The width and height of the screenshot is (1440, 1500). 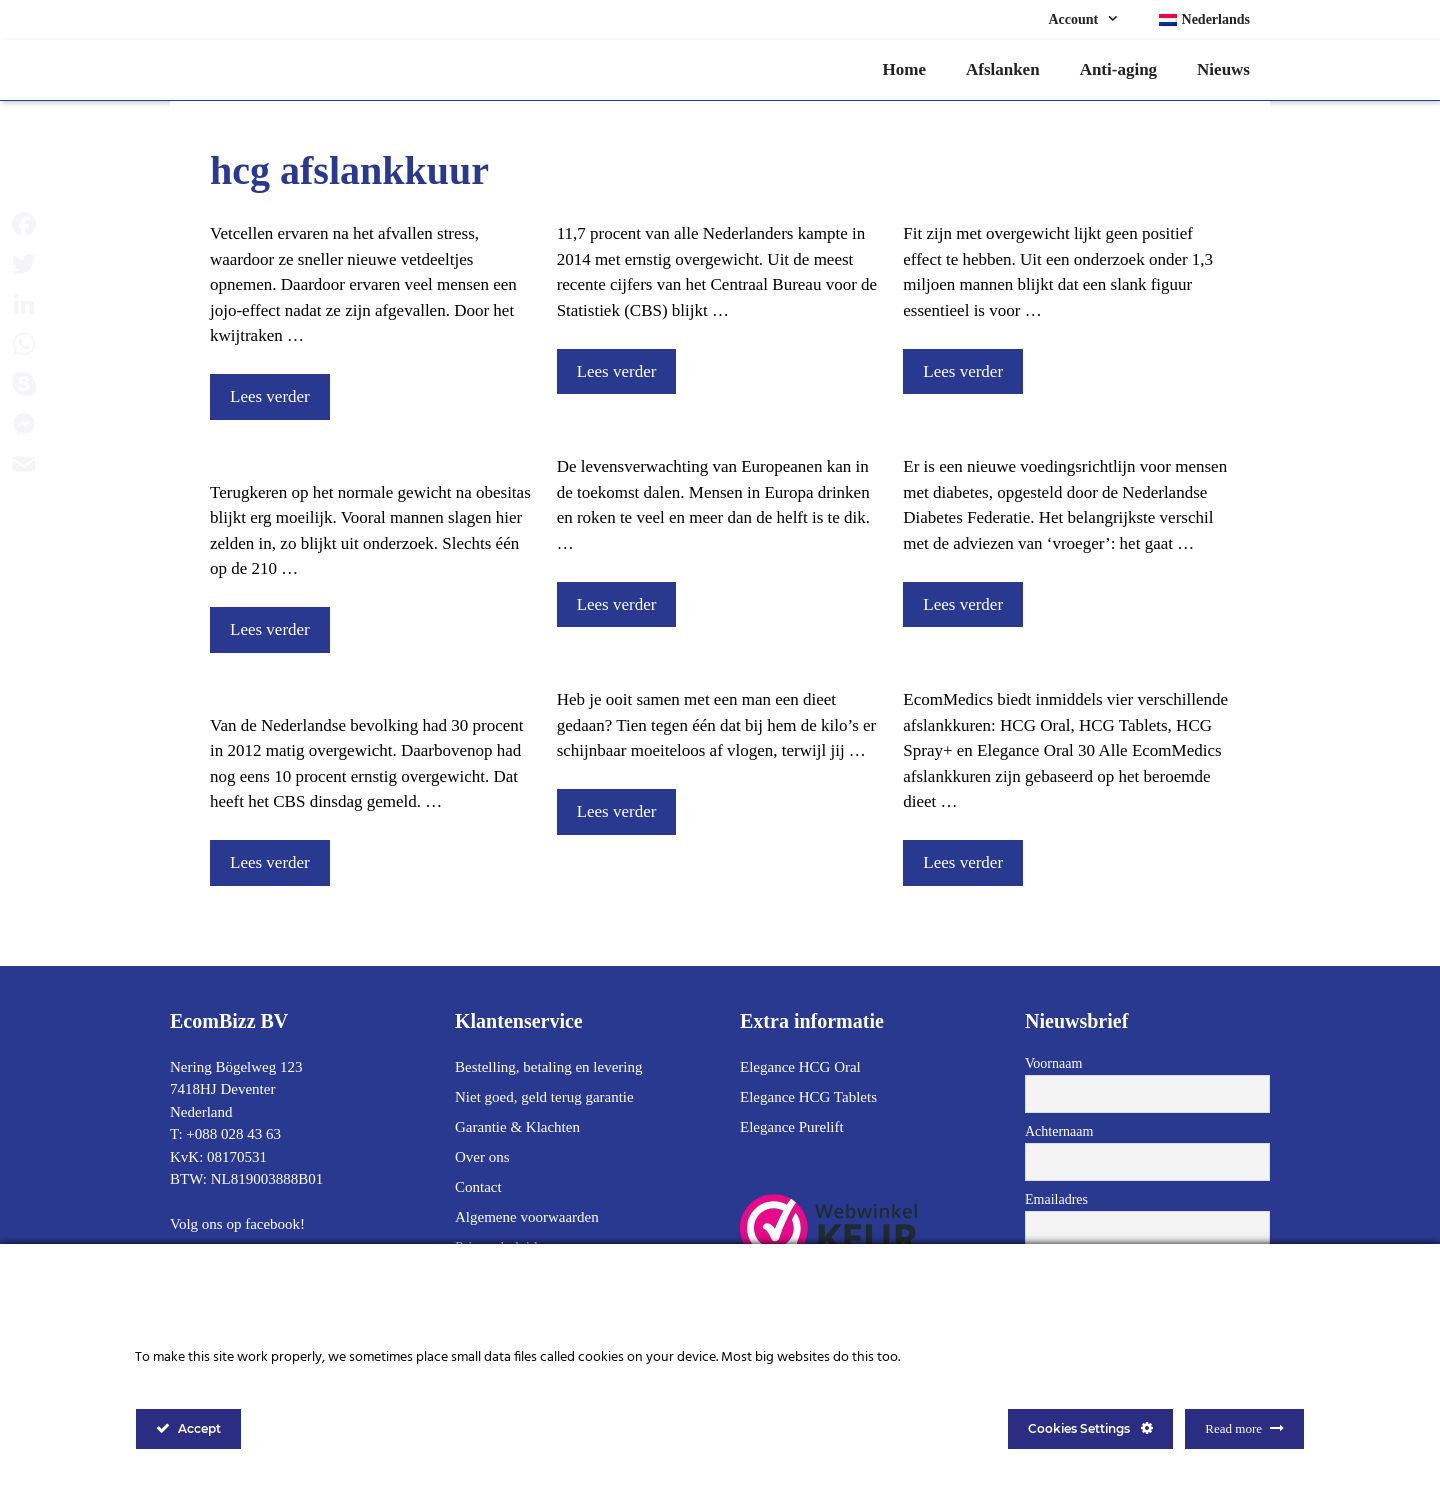 What do you see at coordinates (527, 1217) in the screenshot?
I see `Algemene voorwaarden` at bounding box center [527, 1217].